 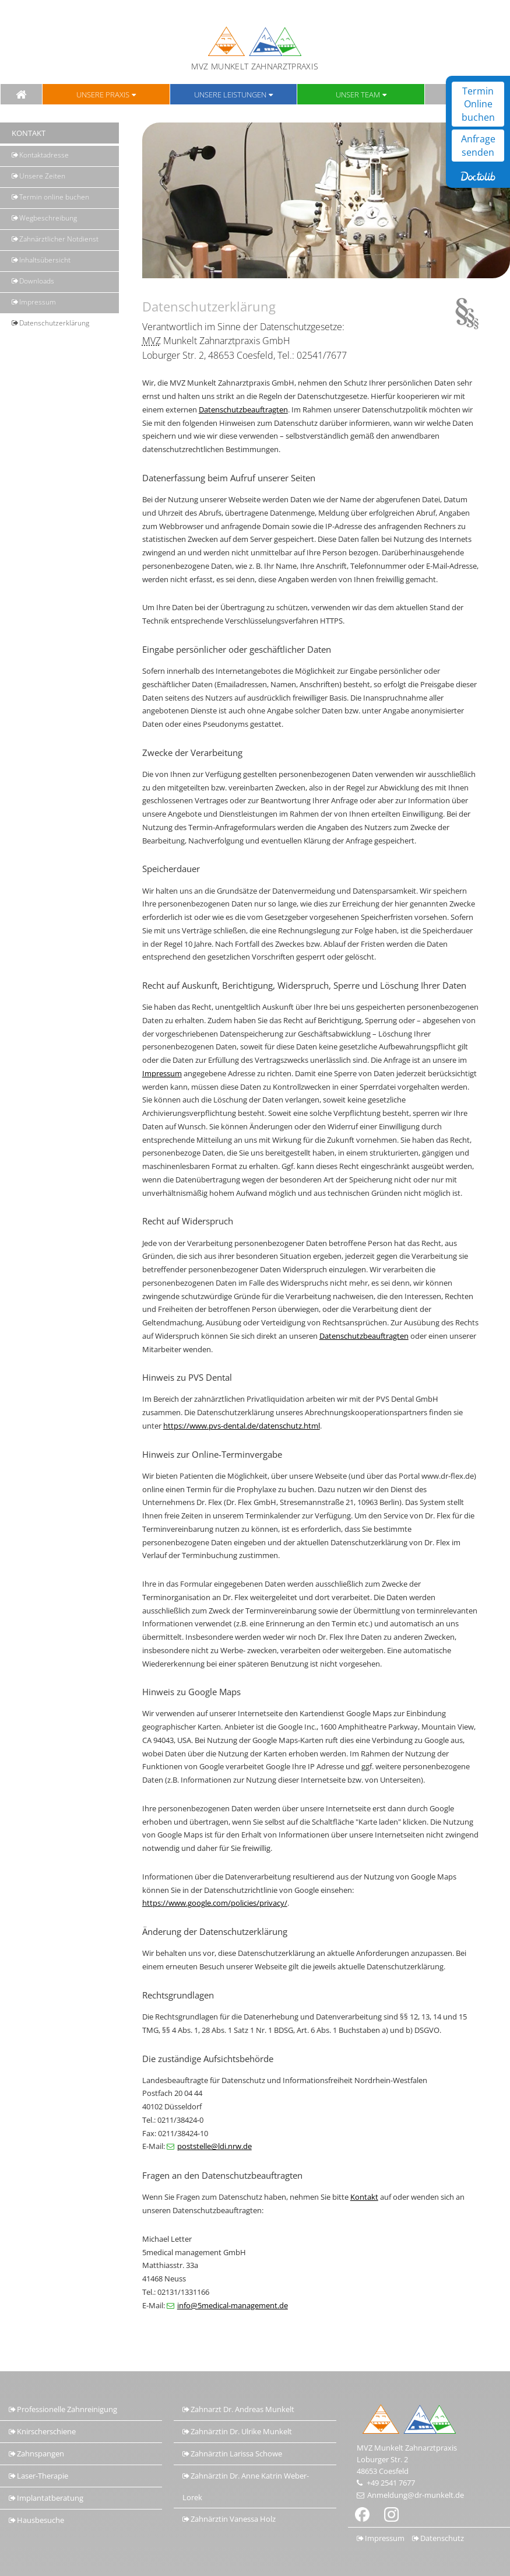 I want to click on poststelle@ldi.nrw.de, so click(x=214, y=2146).